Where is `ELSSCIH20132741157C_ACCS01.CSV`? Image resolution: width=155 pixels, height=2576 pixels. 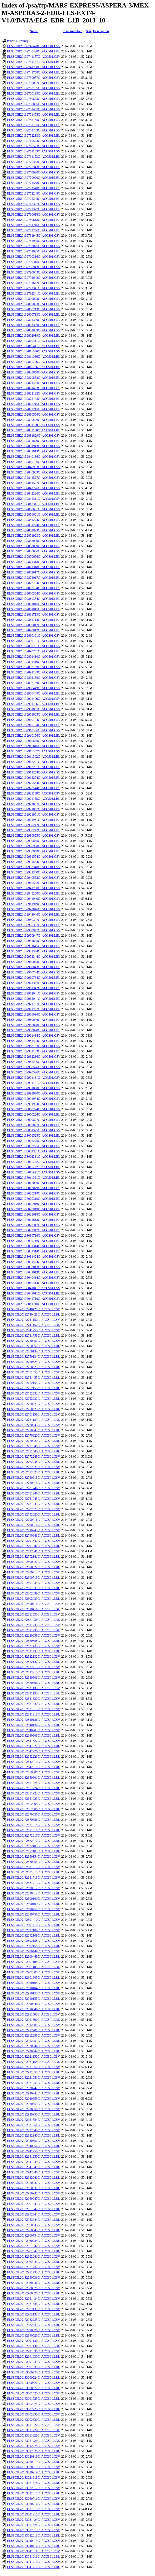 ELSSCIH20132741157C_ACCS01.CSV is located at coordinates (33, 56).